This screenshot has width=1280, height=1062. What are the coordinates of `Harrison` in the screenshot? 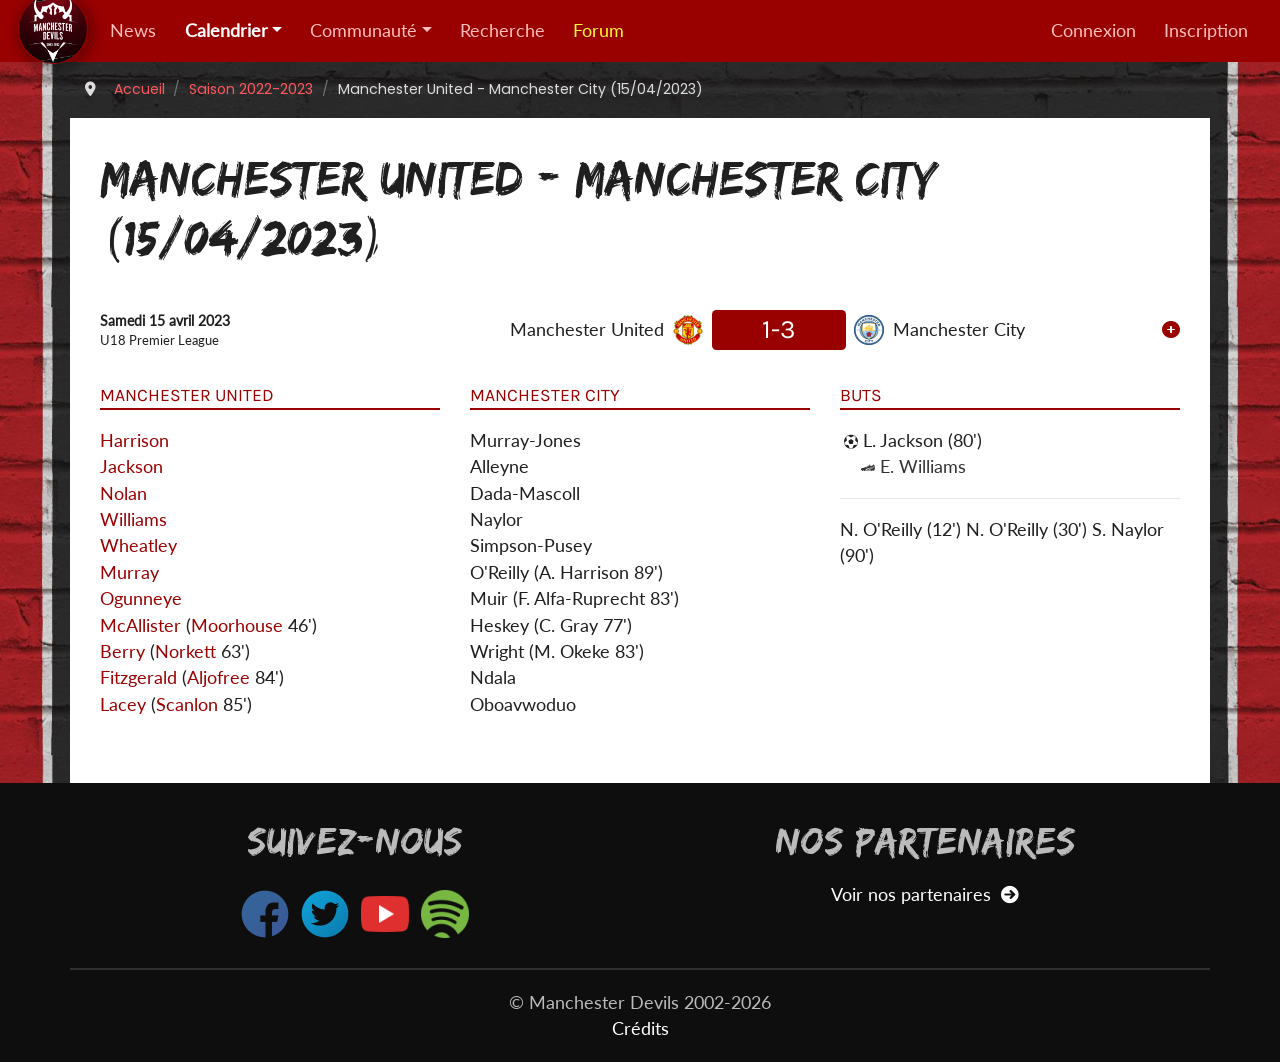 It's located at (134, 440).